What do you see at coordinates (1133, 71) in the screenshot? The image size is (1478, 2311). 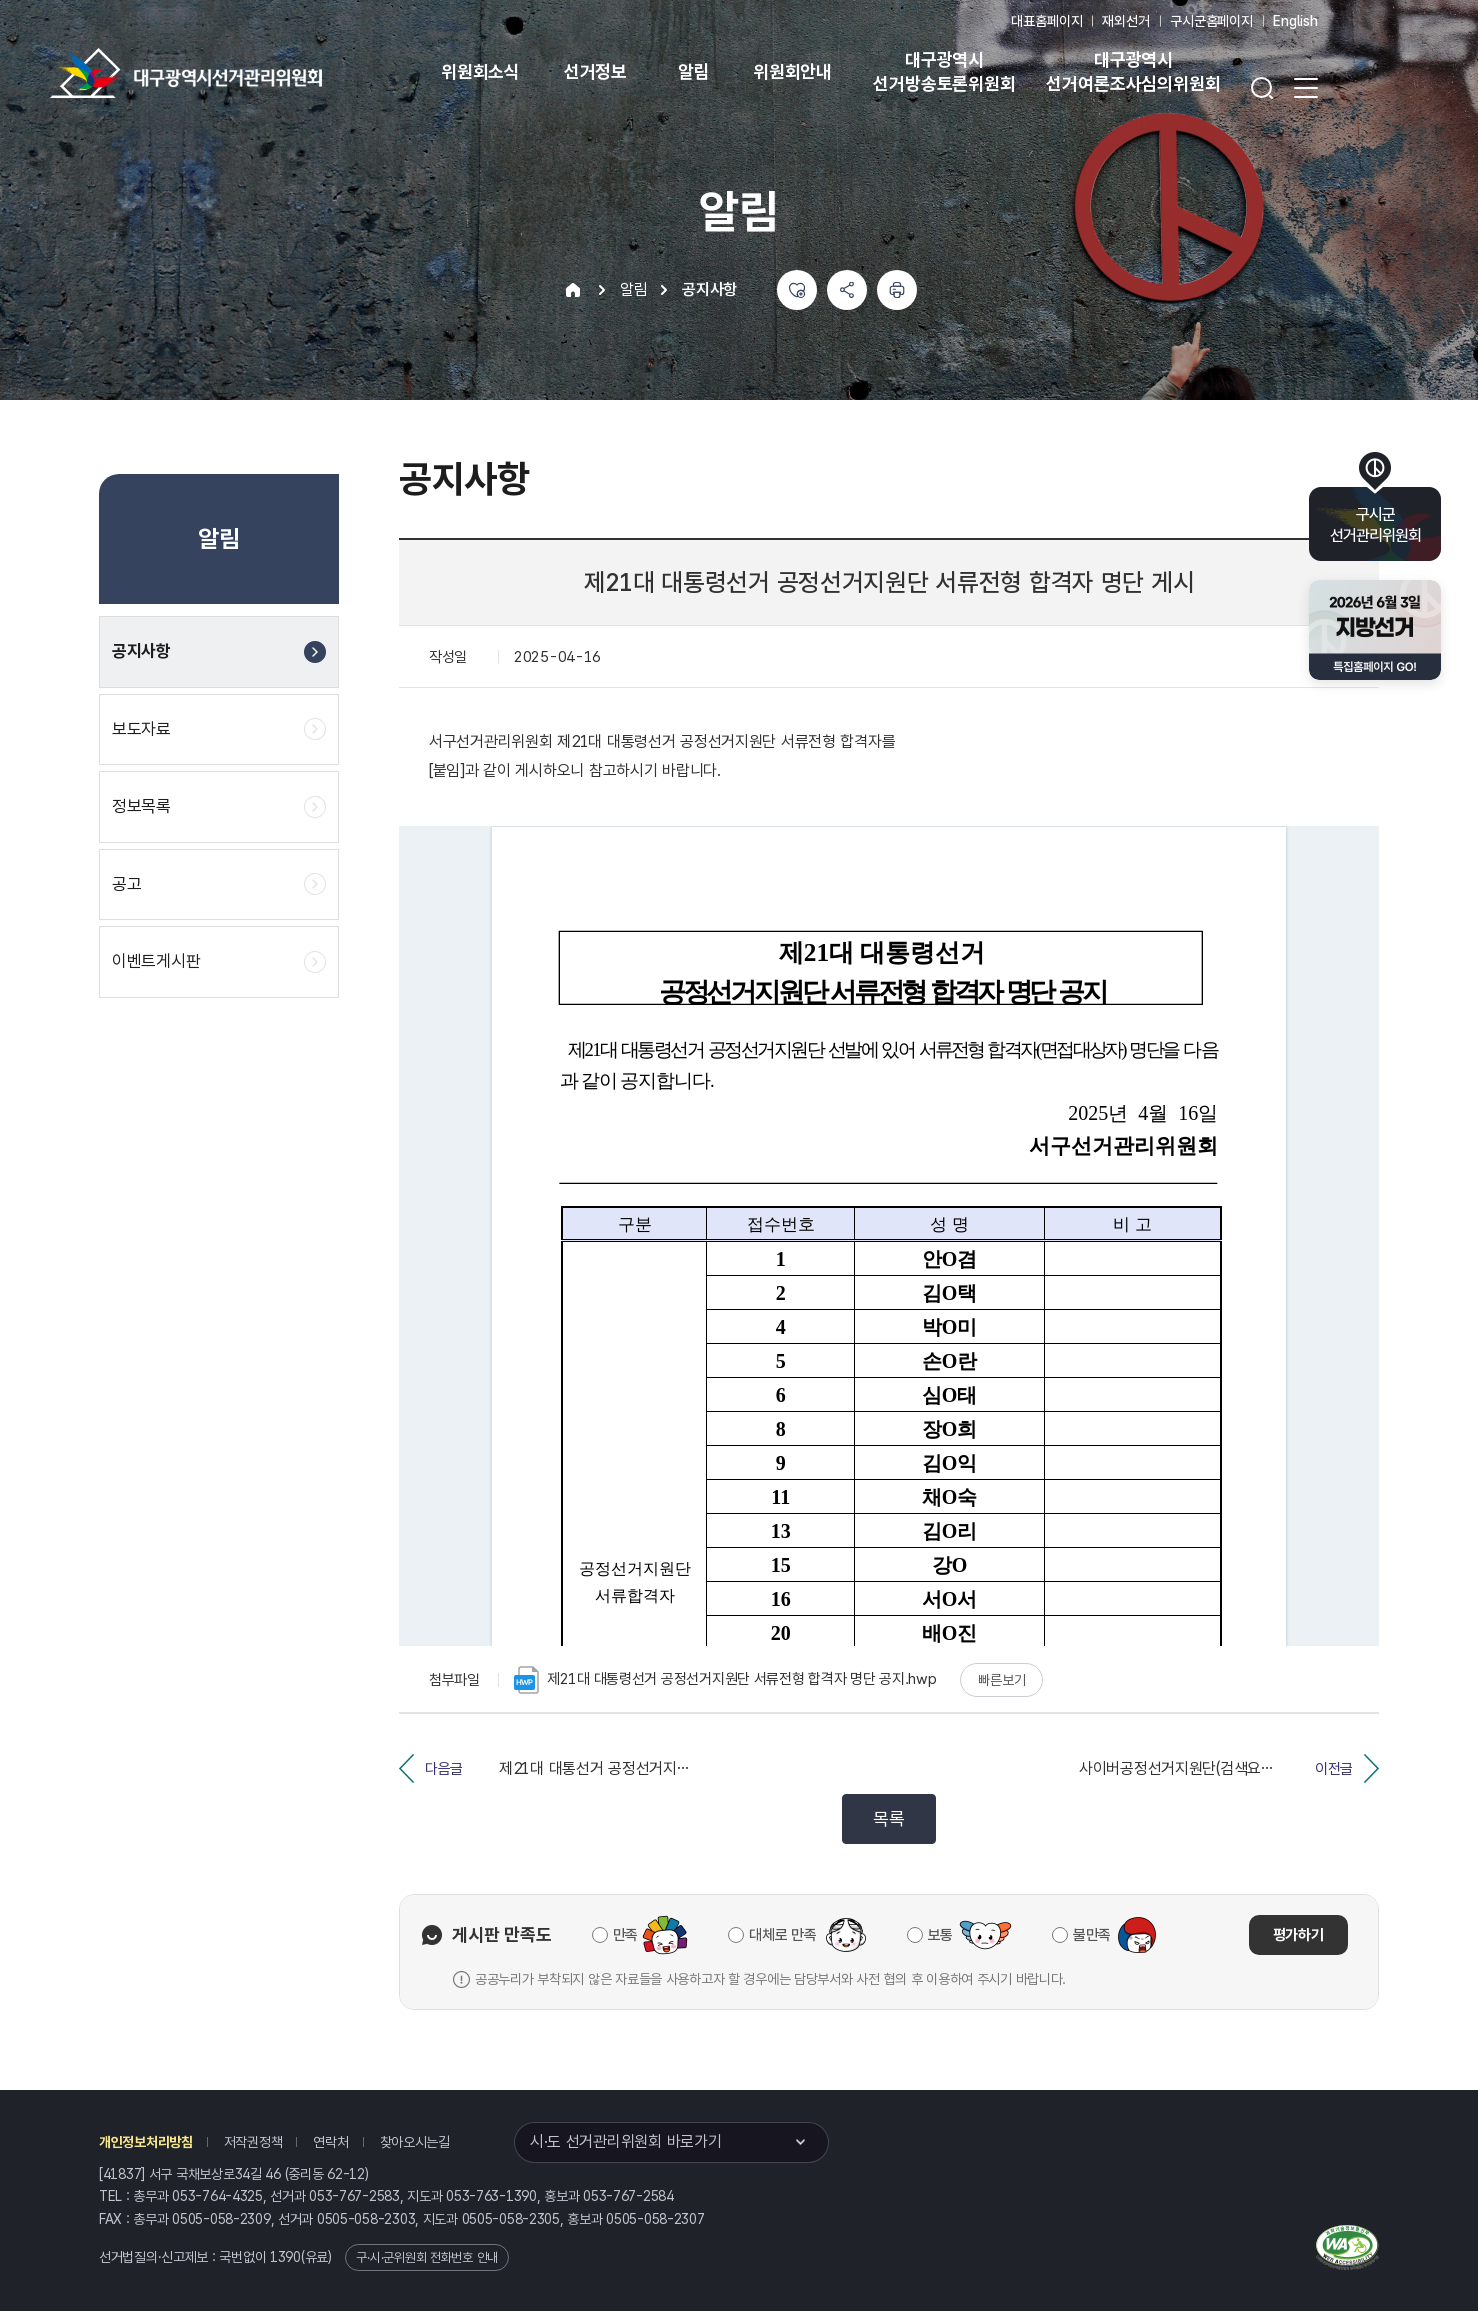 I see `대구광역시 선거여론조사심의위원회` at bounding box center [1133, 71].